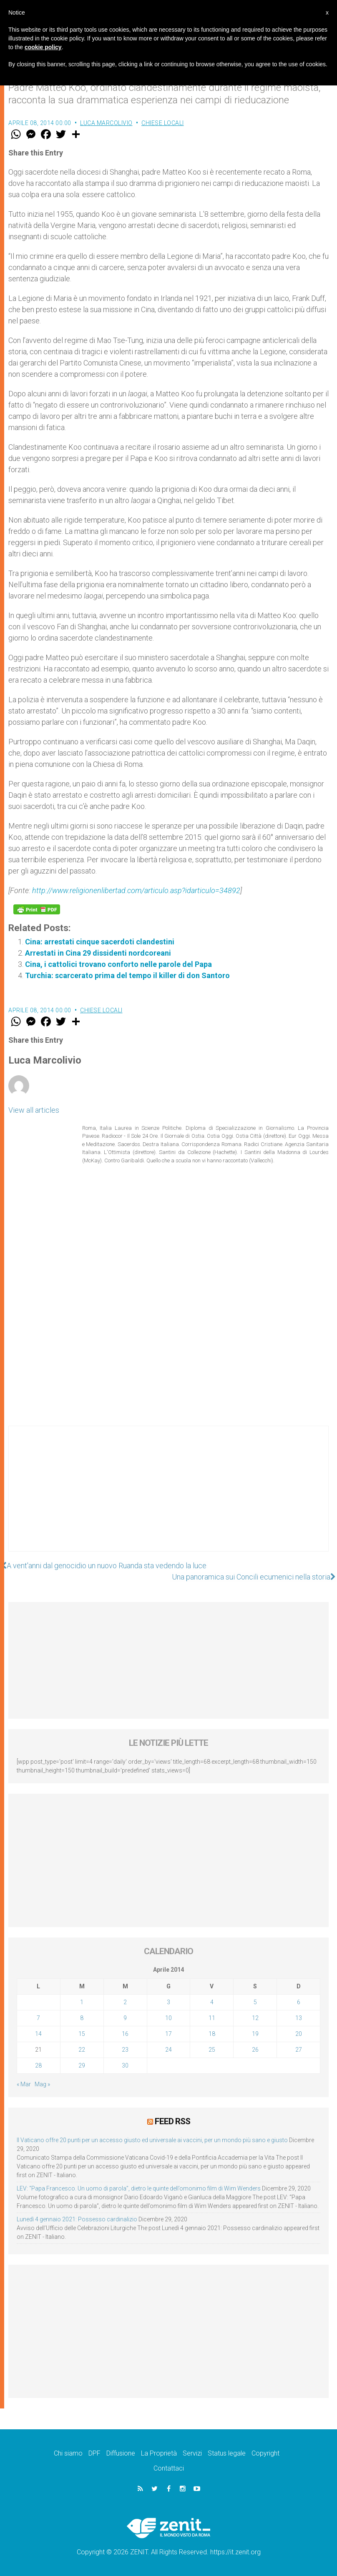  Describe the element at coordinates (125, 2018) in the screenshot. I see `9 [Articoli pubblicati in 9 April 2014]` at that location.